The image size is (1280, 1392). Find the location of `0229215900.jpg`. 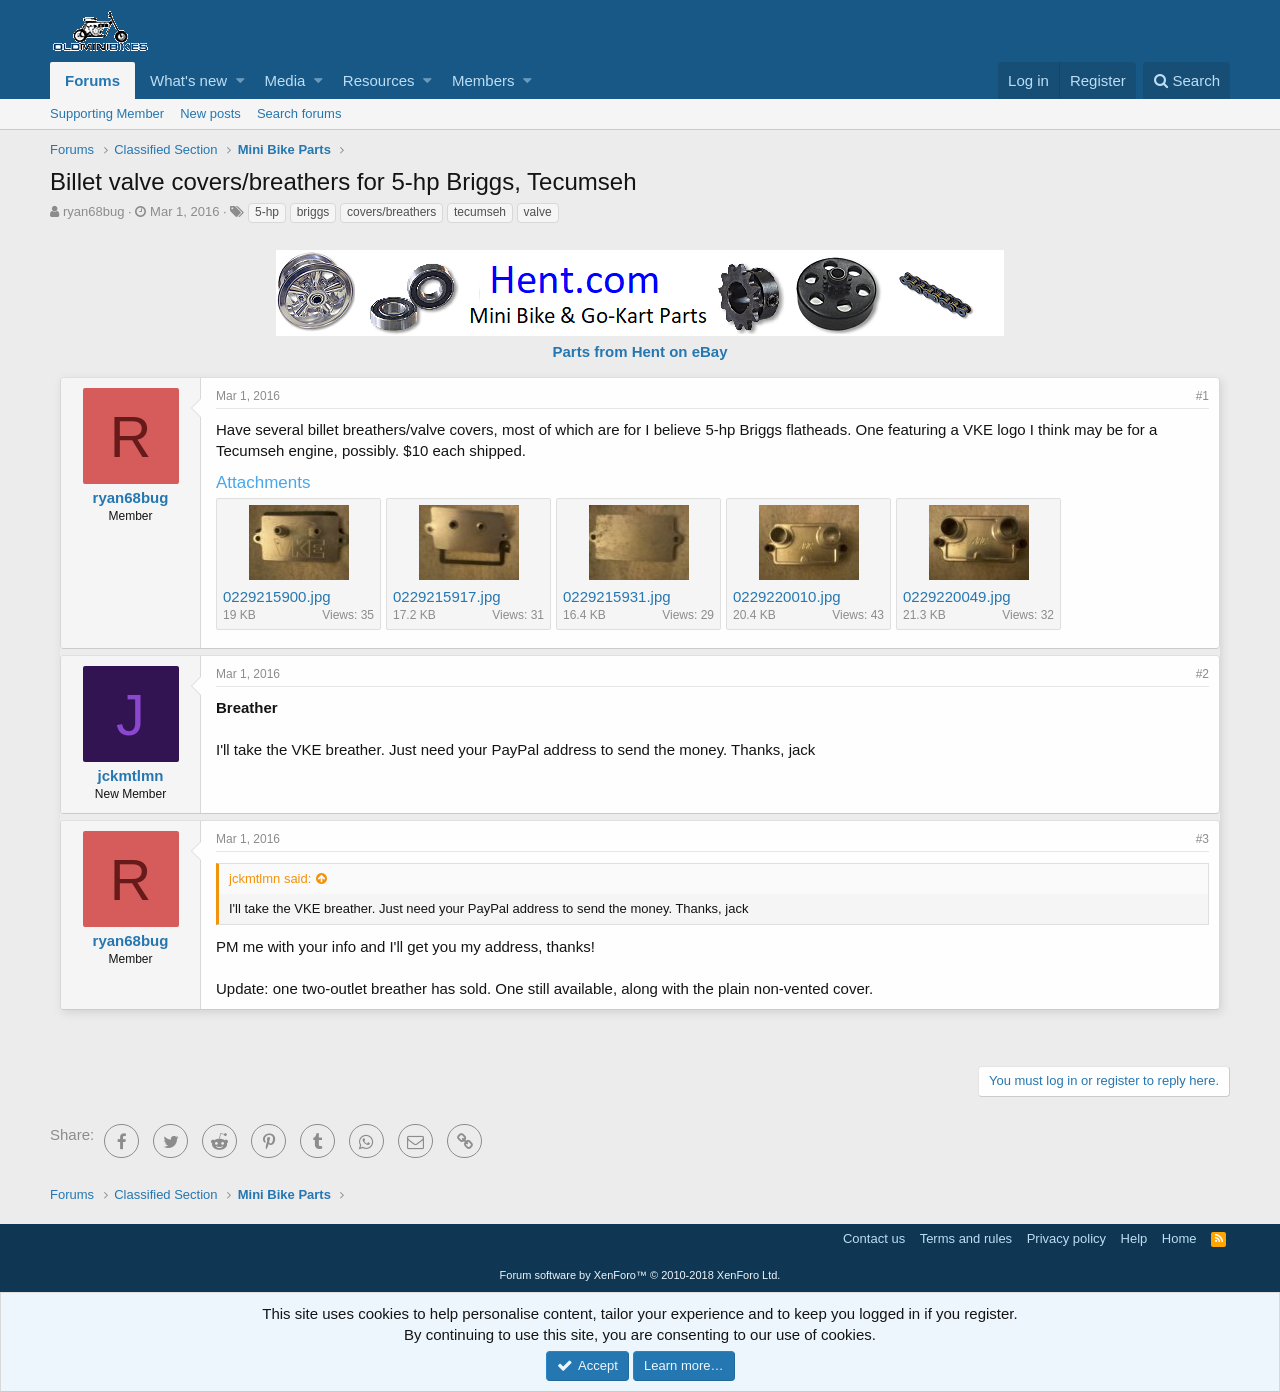

0229215900.jpg is located at coordinates (277, 596).